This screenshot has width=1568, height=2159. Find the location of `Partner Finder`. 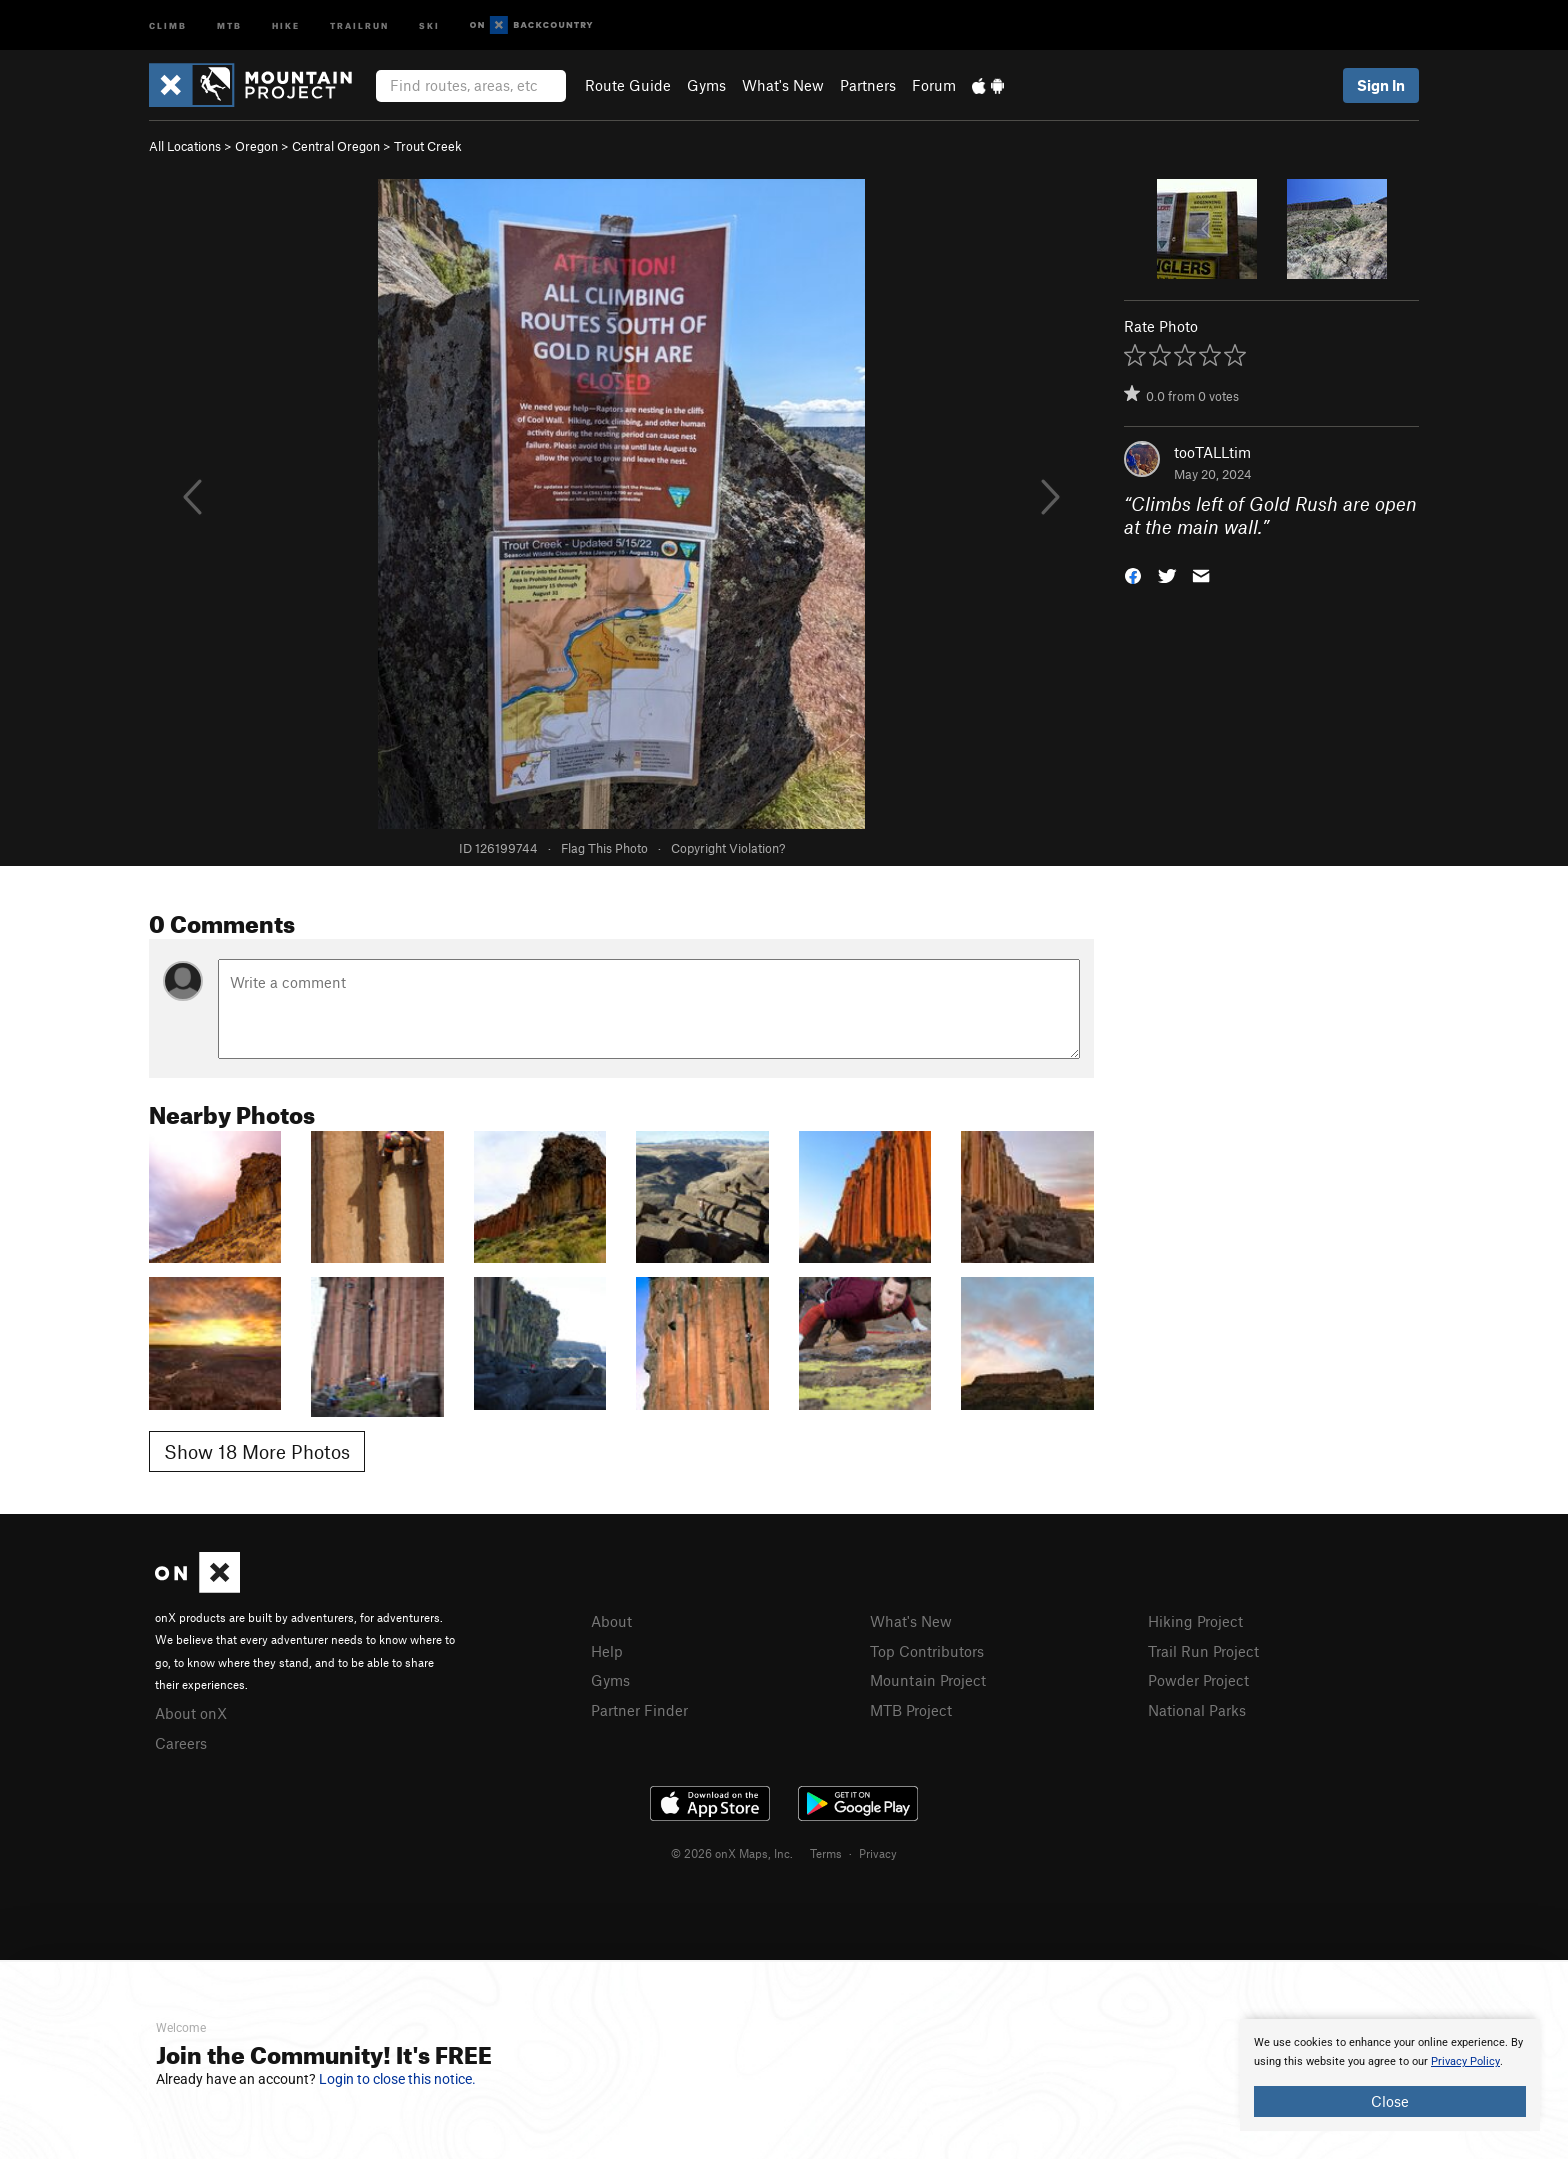

Partner Finder is located at coordinates (639, 1710).